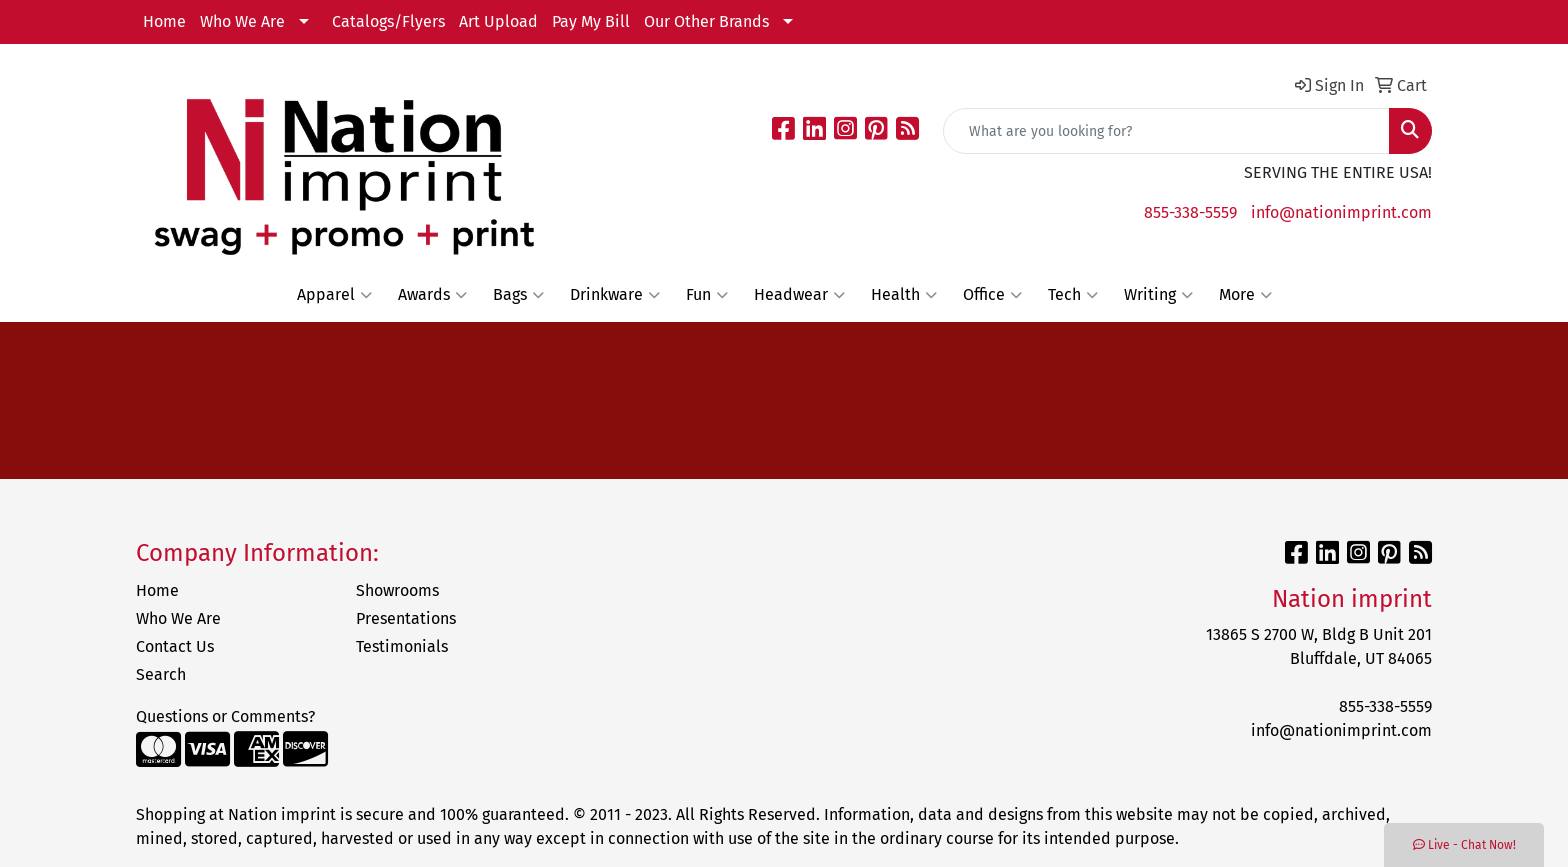  I want to click on Apparel, so click(334, 295).